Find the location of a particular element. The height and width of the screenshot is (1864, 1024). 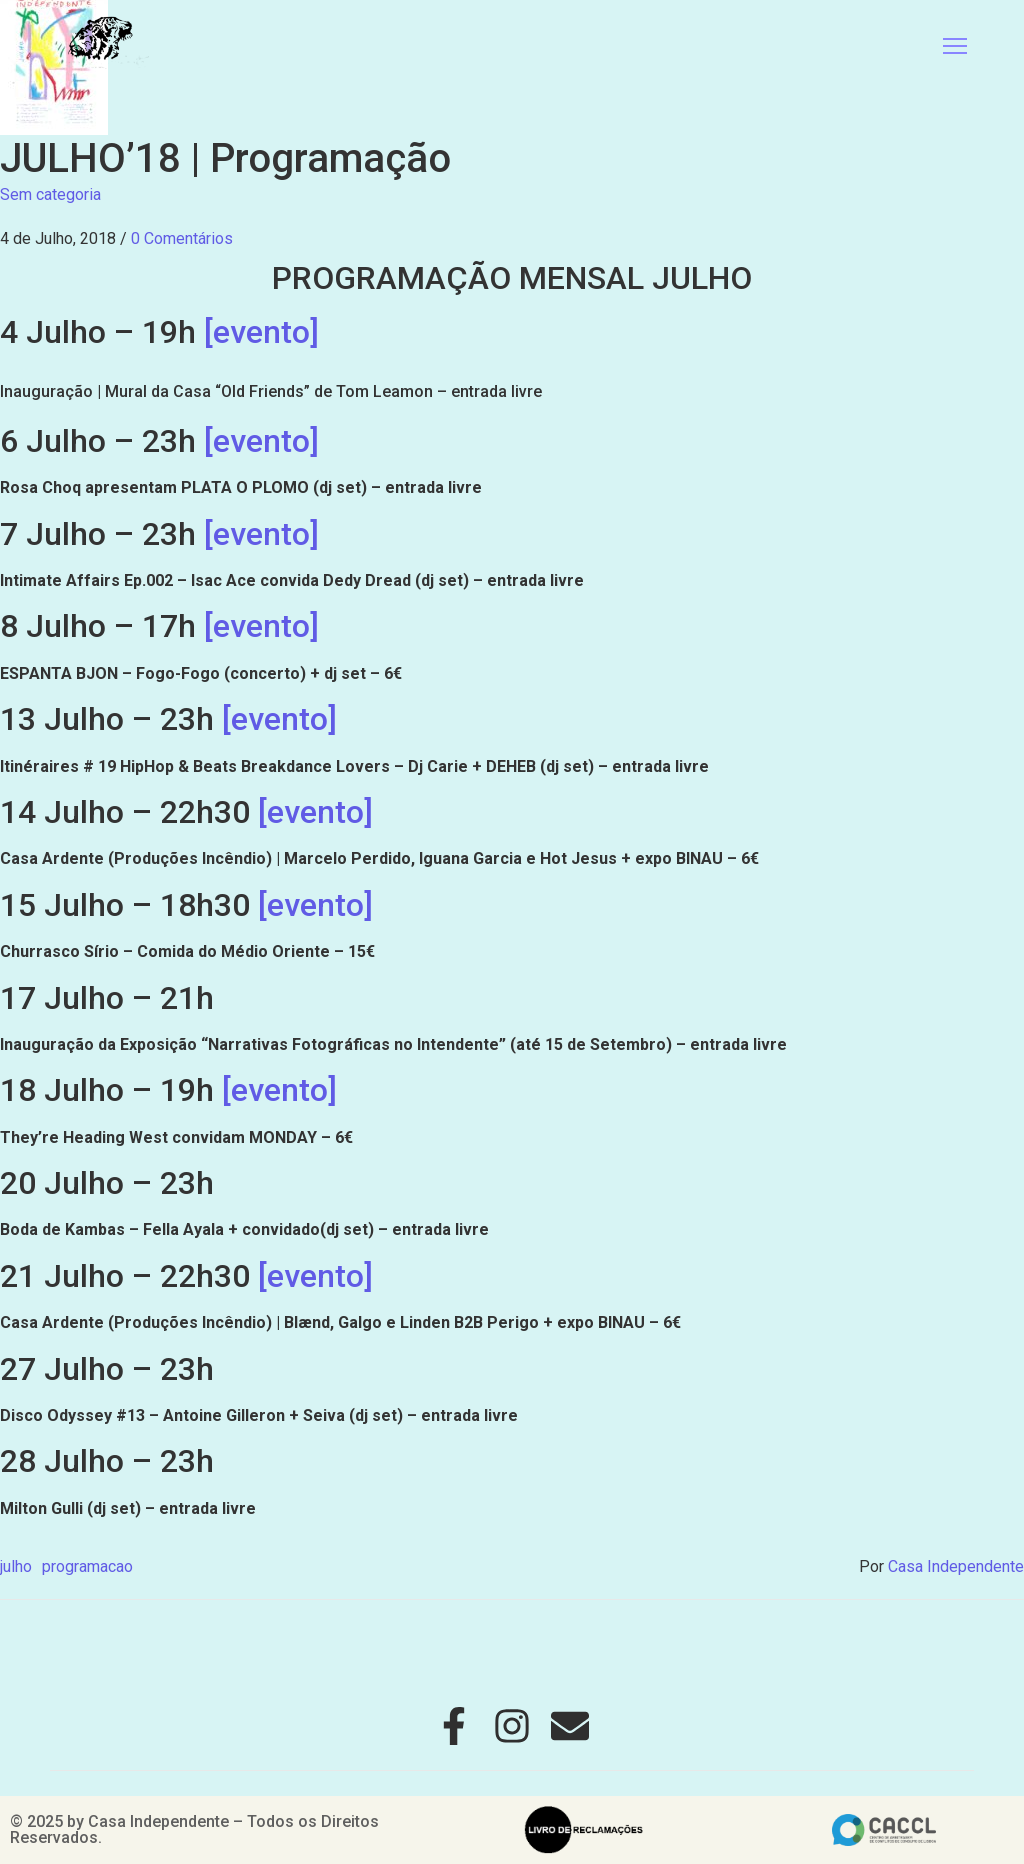

Sem categoria is located at coordinates (50, 194).